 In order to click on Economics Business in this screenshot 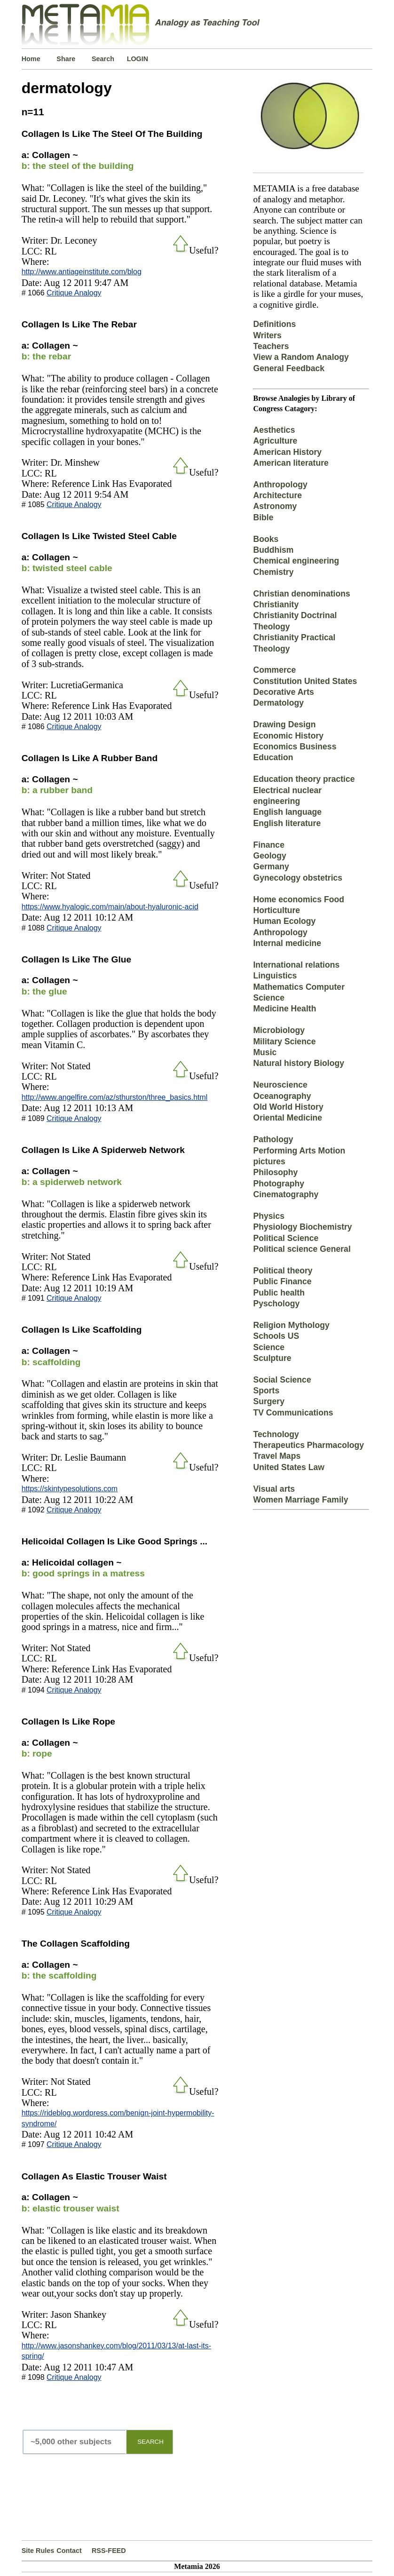, I will do `click(294, 746)`.